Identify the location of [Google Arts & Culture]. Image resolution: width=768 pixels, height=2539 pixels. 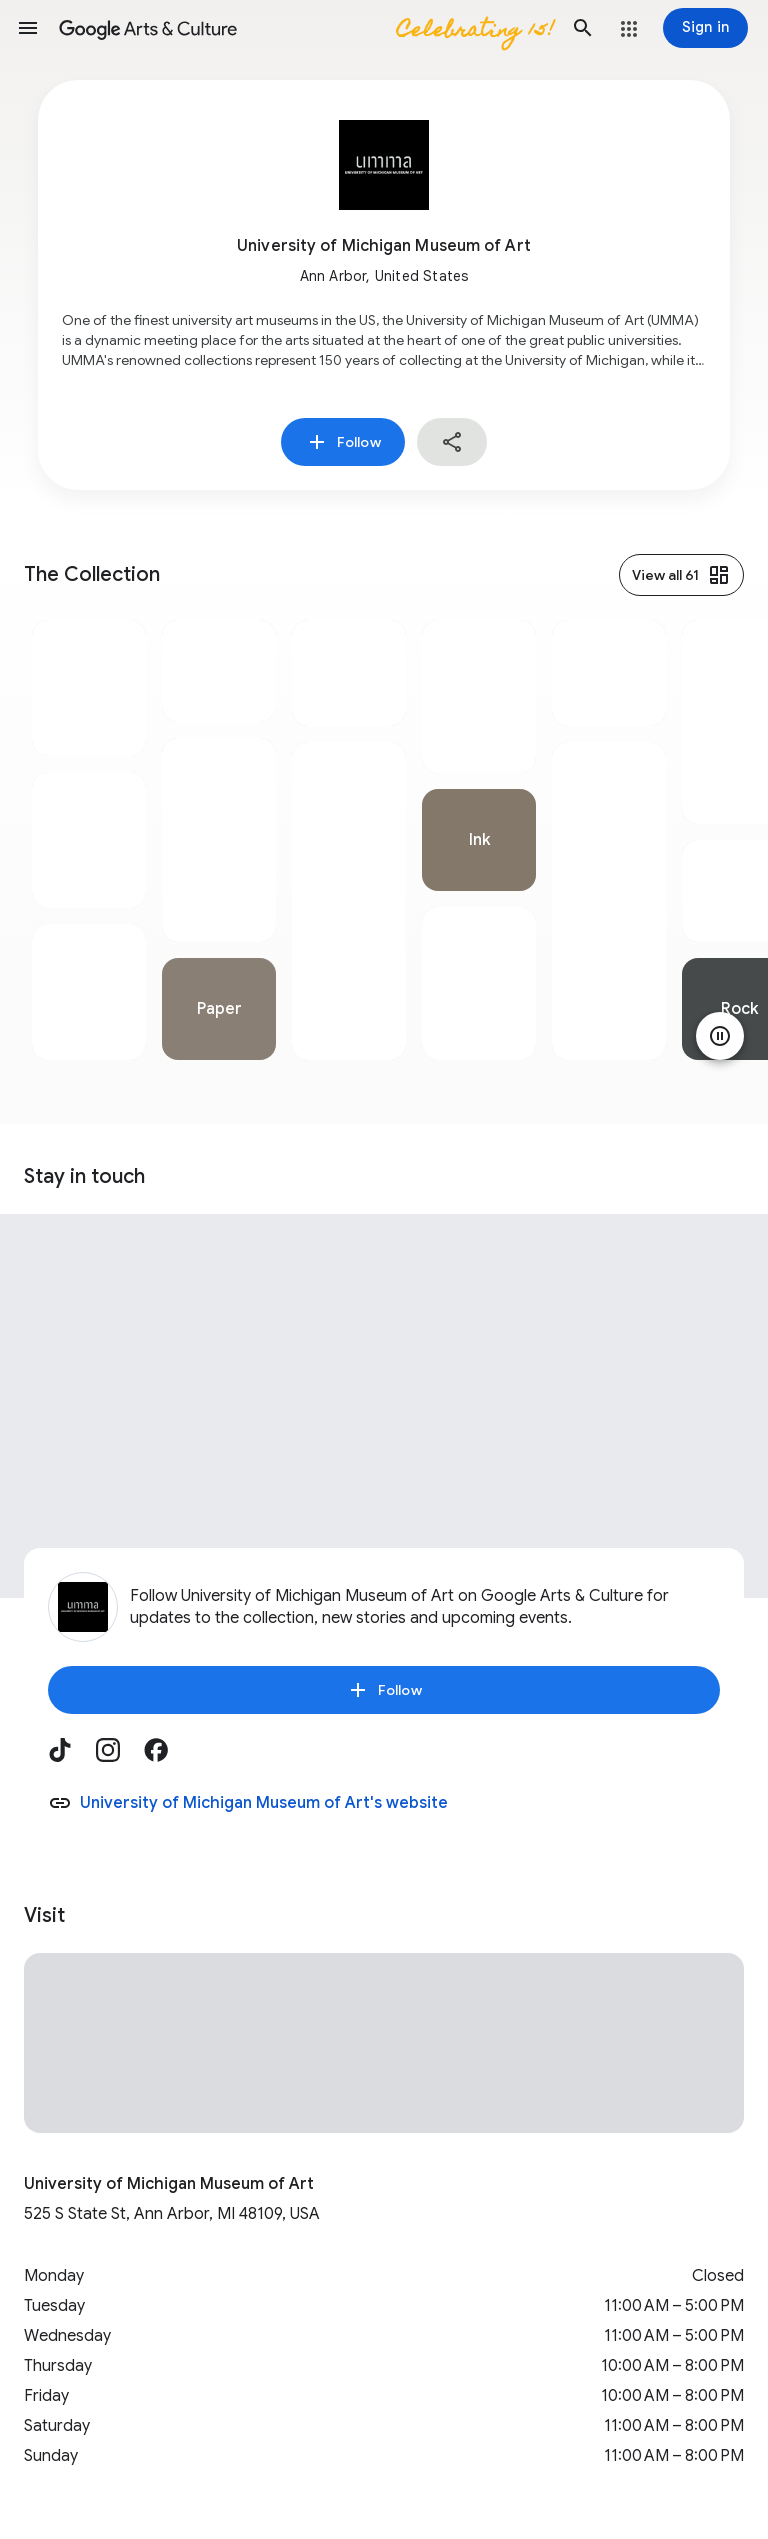
(305, 28).